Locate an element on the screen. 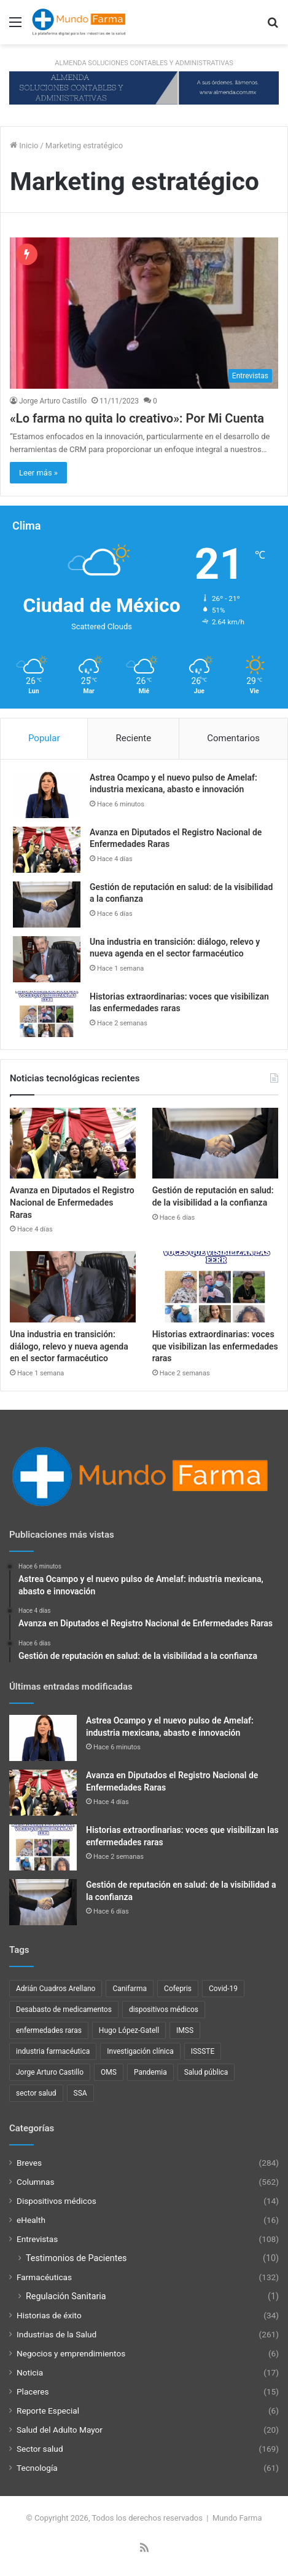 The height and width of the screenshot is (2576, 288). Regulación Sanitaria is located at coordinates (66, 2296).